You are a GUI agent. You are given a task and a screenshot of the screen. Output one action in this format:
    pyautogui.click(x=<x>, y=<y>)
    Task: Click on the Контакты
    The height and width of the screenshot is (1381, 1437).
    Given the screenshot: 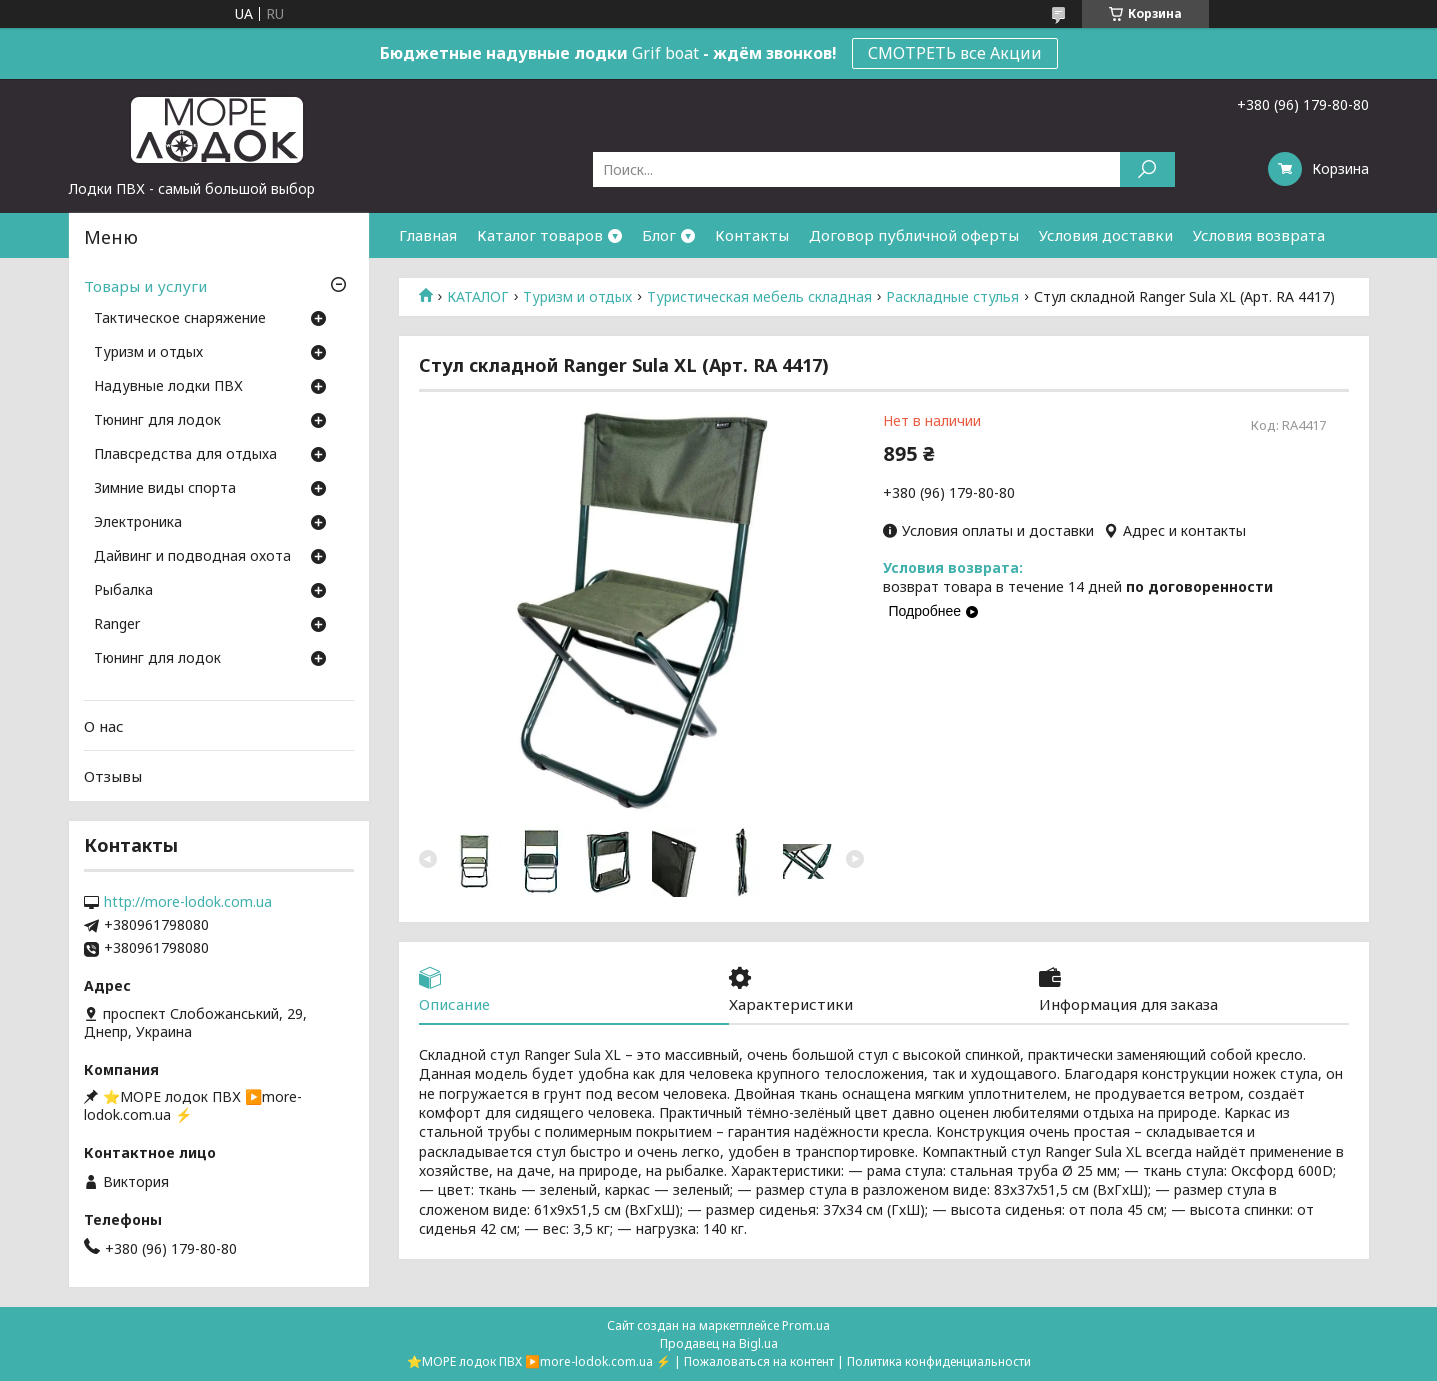 What is the action you would take?
    pyautogui.click(x=752, y=235)
    